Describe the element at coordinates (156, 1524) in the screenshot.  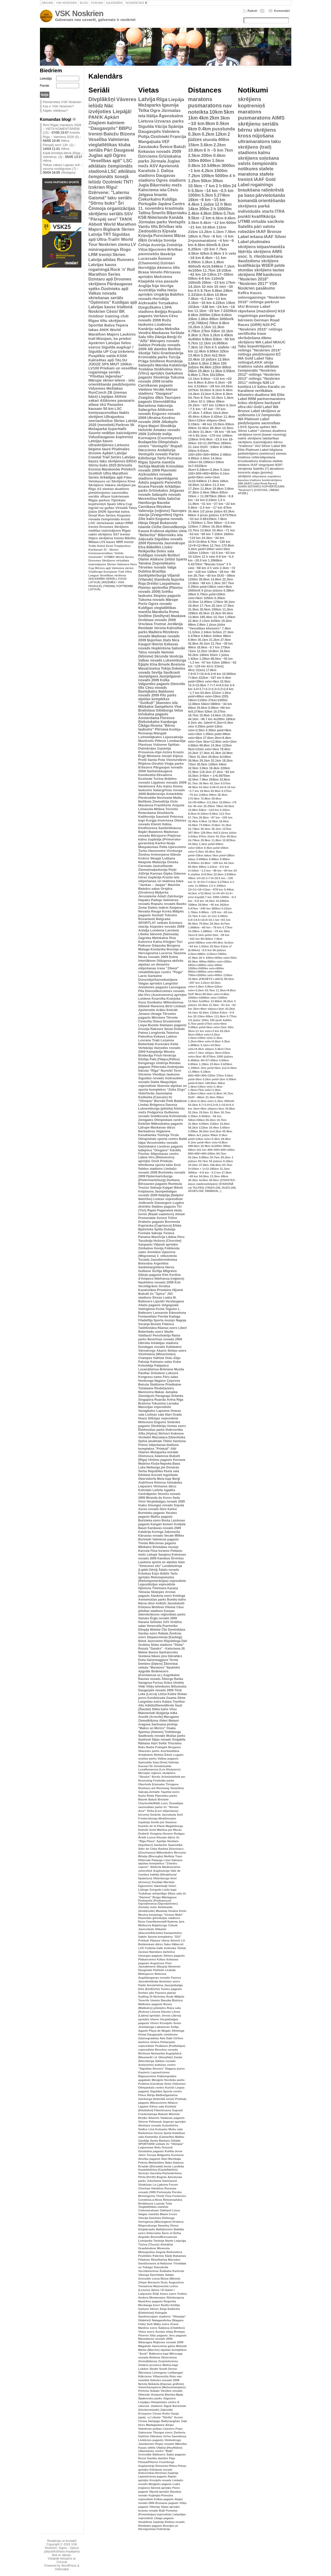
I see `Kangari` at that location.